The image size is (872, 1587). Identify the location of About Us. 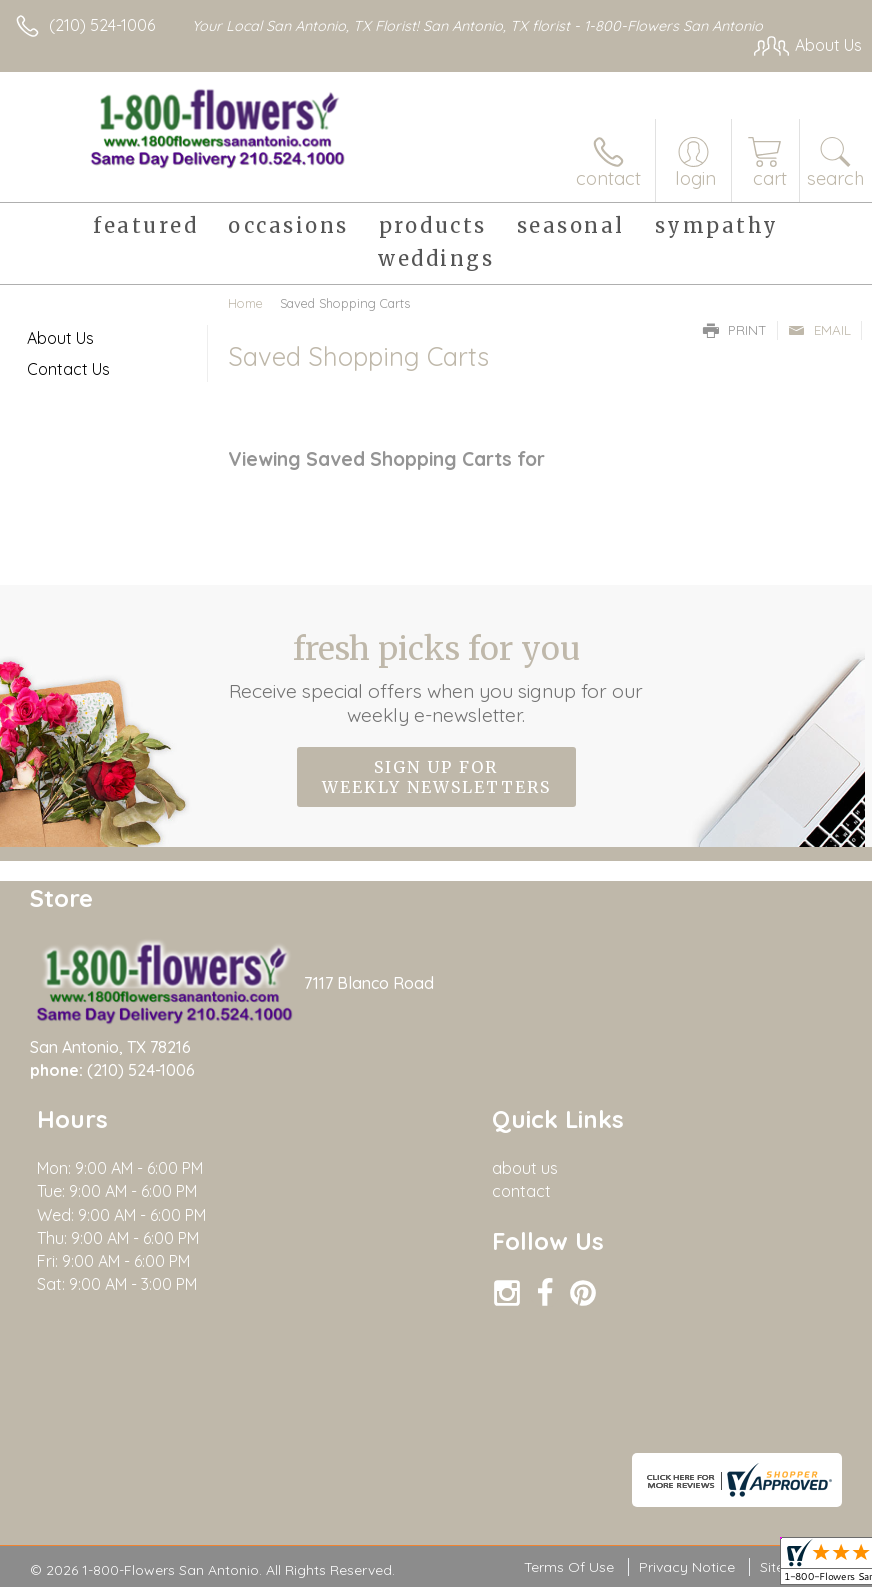
(60, 338).